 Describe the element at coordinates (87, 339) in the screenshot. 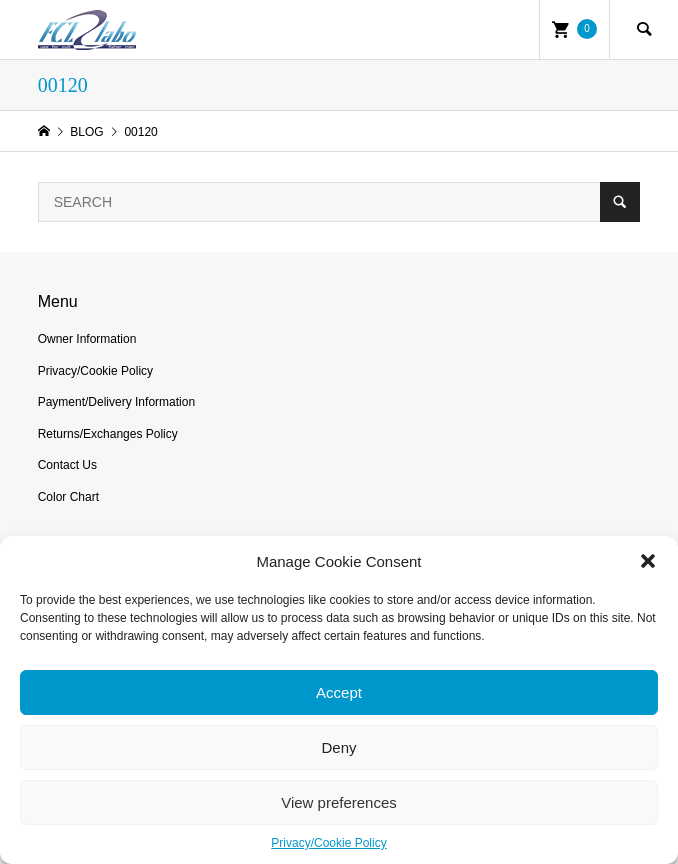

I see `Owner Information` at that location.